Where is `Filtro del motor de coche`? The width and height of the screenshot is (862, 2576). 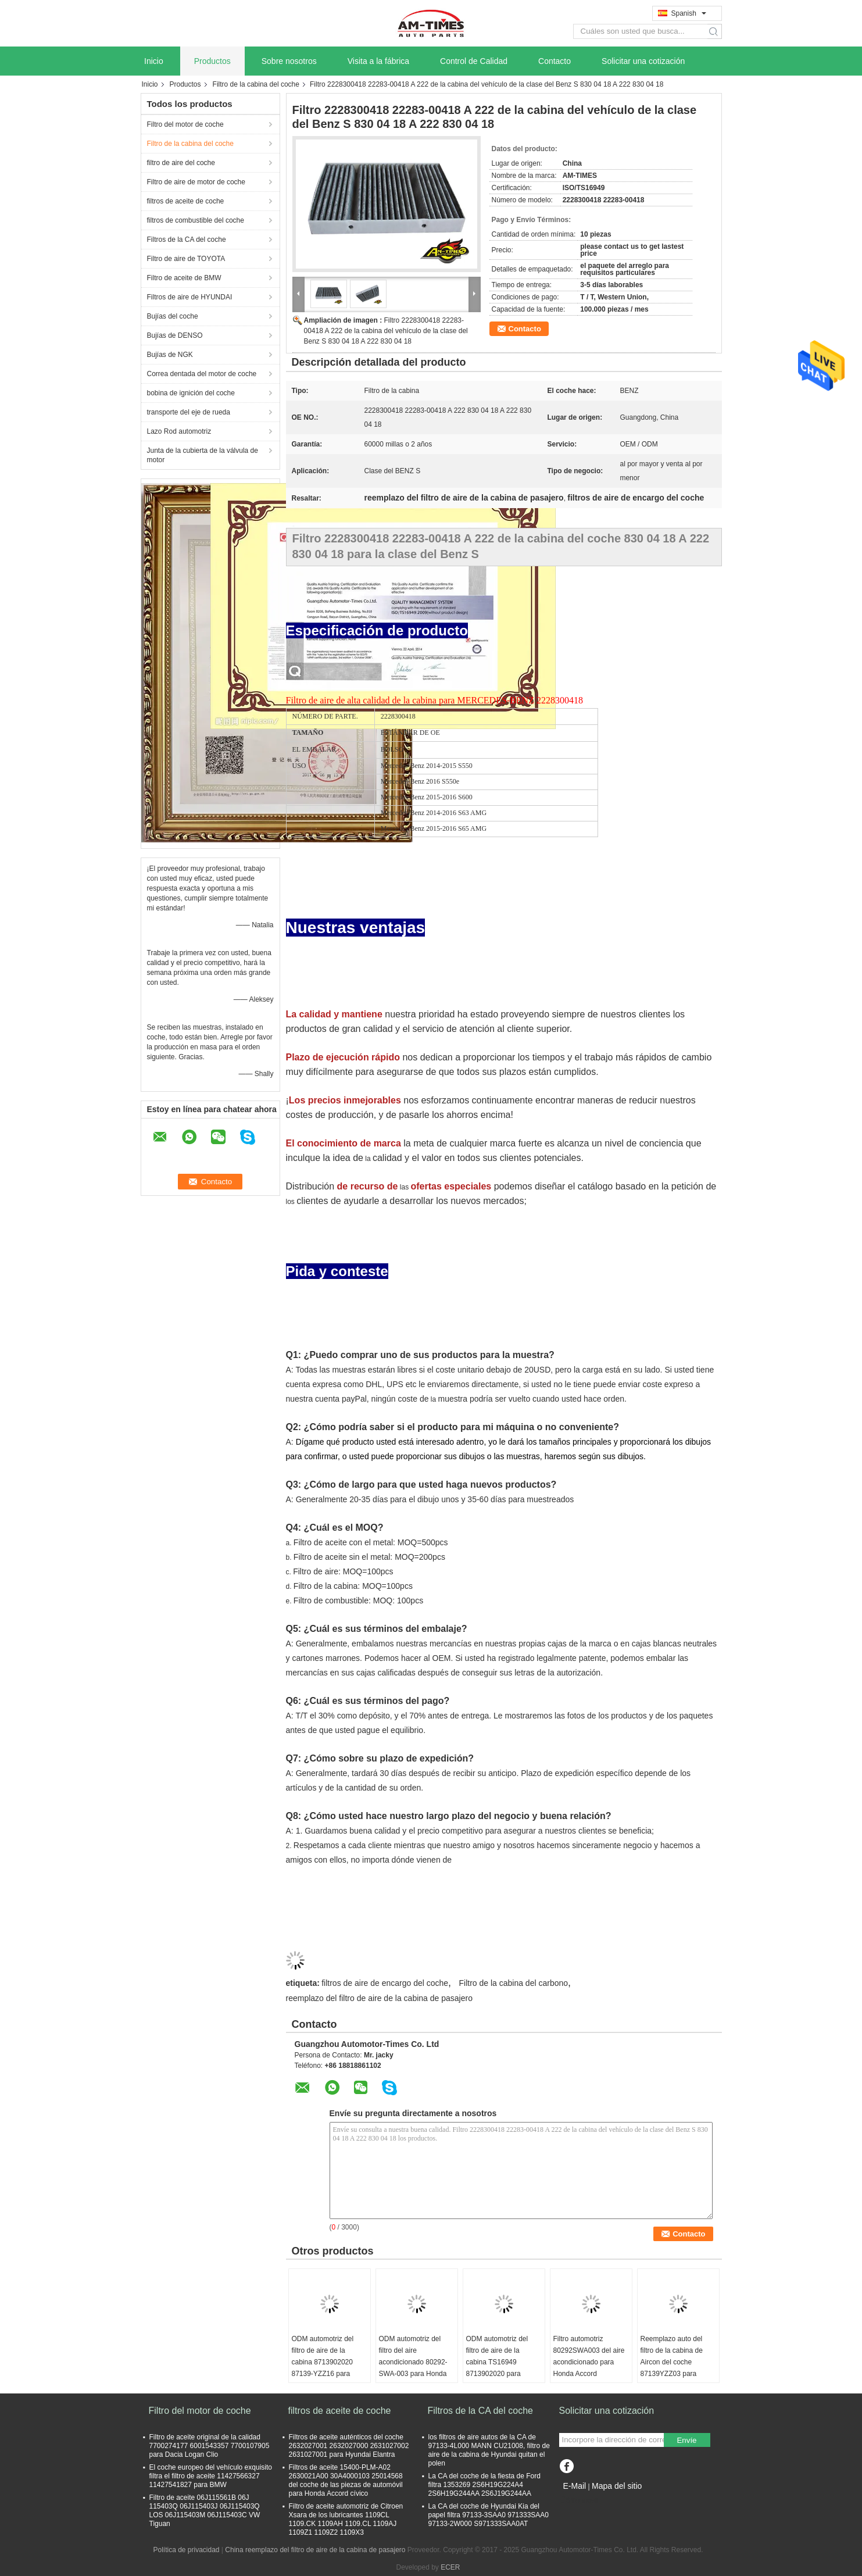
Filtro del motor de coche is located at coordinates (185, 124).